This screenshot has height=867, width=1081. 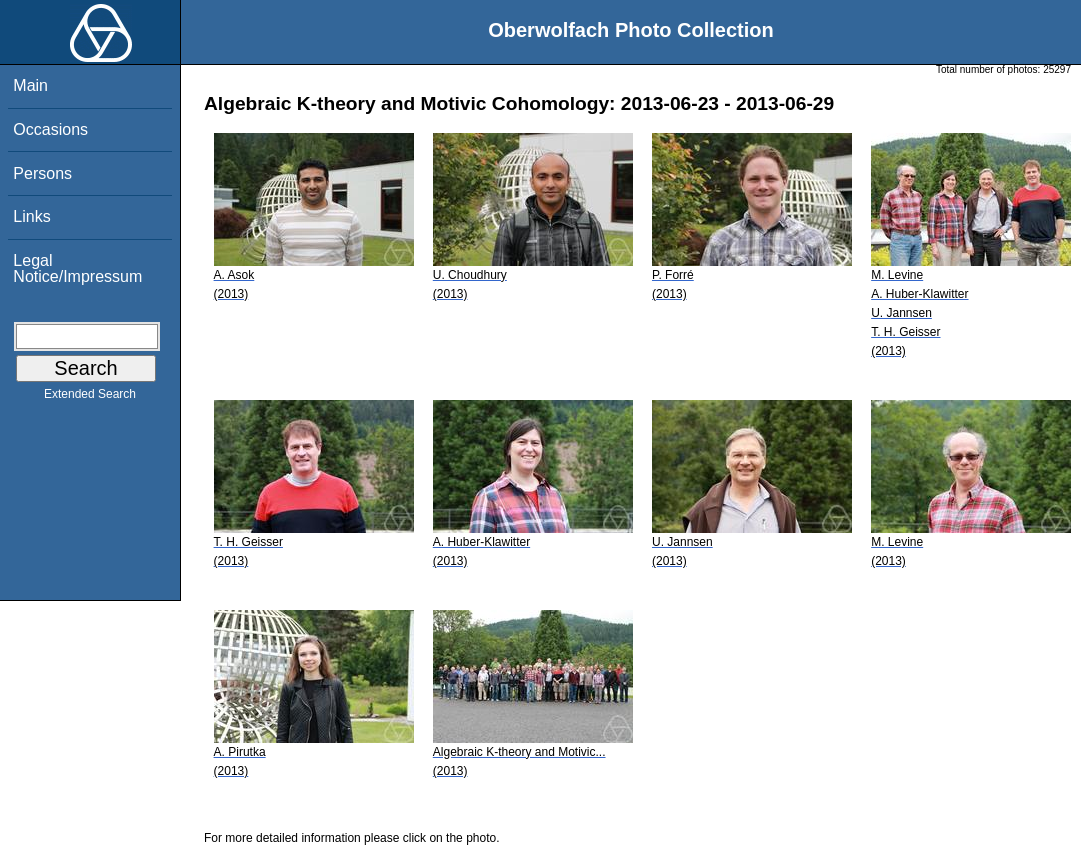 What do you see at coordinates (90, 398) in the screenshot?
I see `Extended Search` at bounding box center [90, 398].